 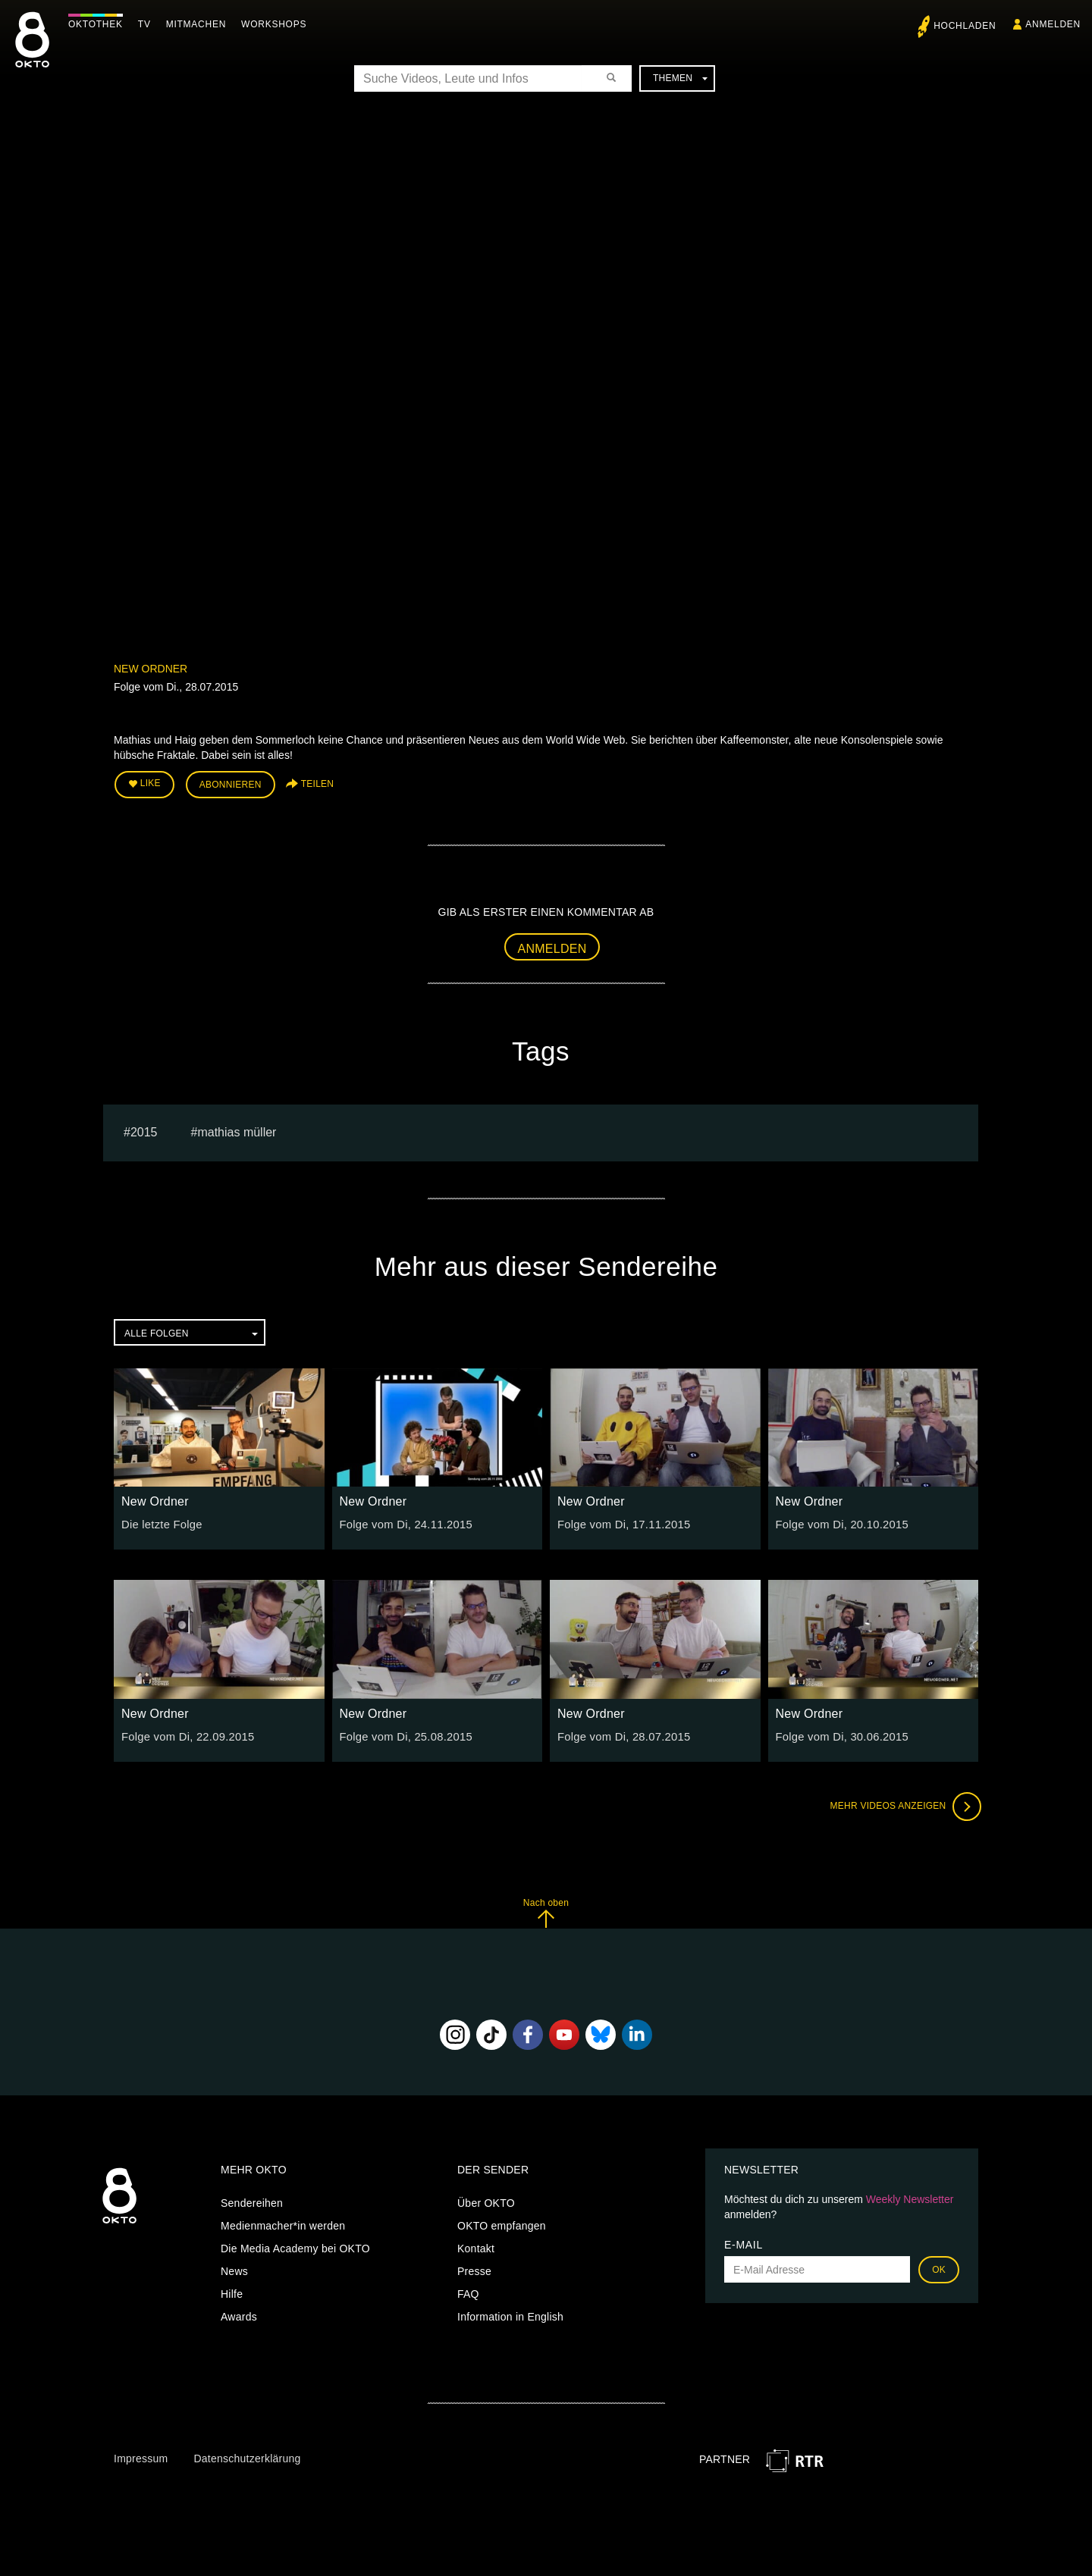 I want to click on E-Mail, so click(x=743, y=2242).